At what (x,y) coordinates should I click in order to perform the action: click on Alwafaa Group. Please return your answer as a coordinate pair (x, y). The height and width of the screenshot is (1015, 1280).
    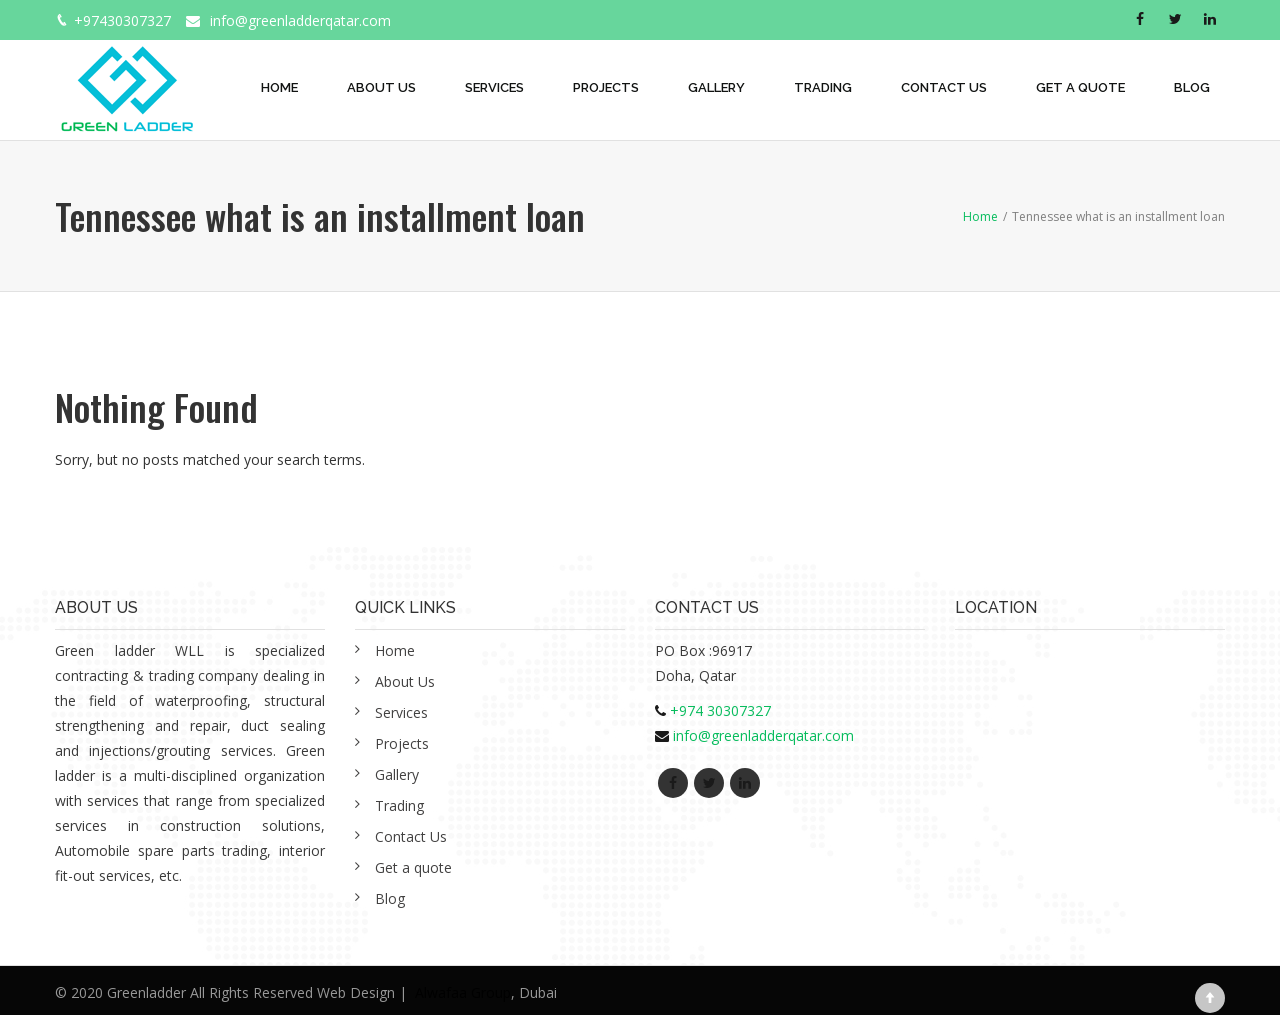
    Looking at the image, I should click on (463, 992).